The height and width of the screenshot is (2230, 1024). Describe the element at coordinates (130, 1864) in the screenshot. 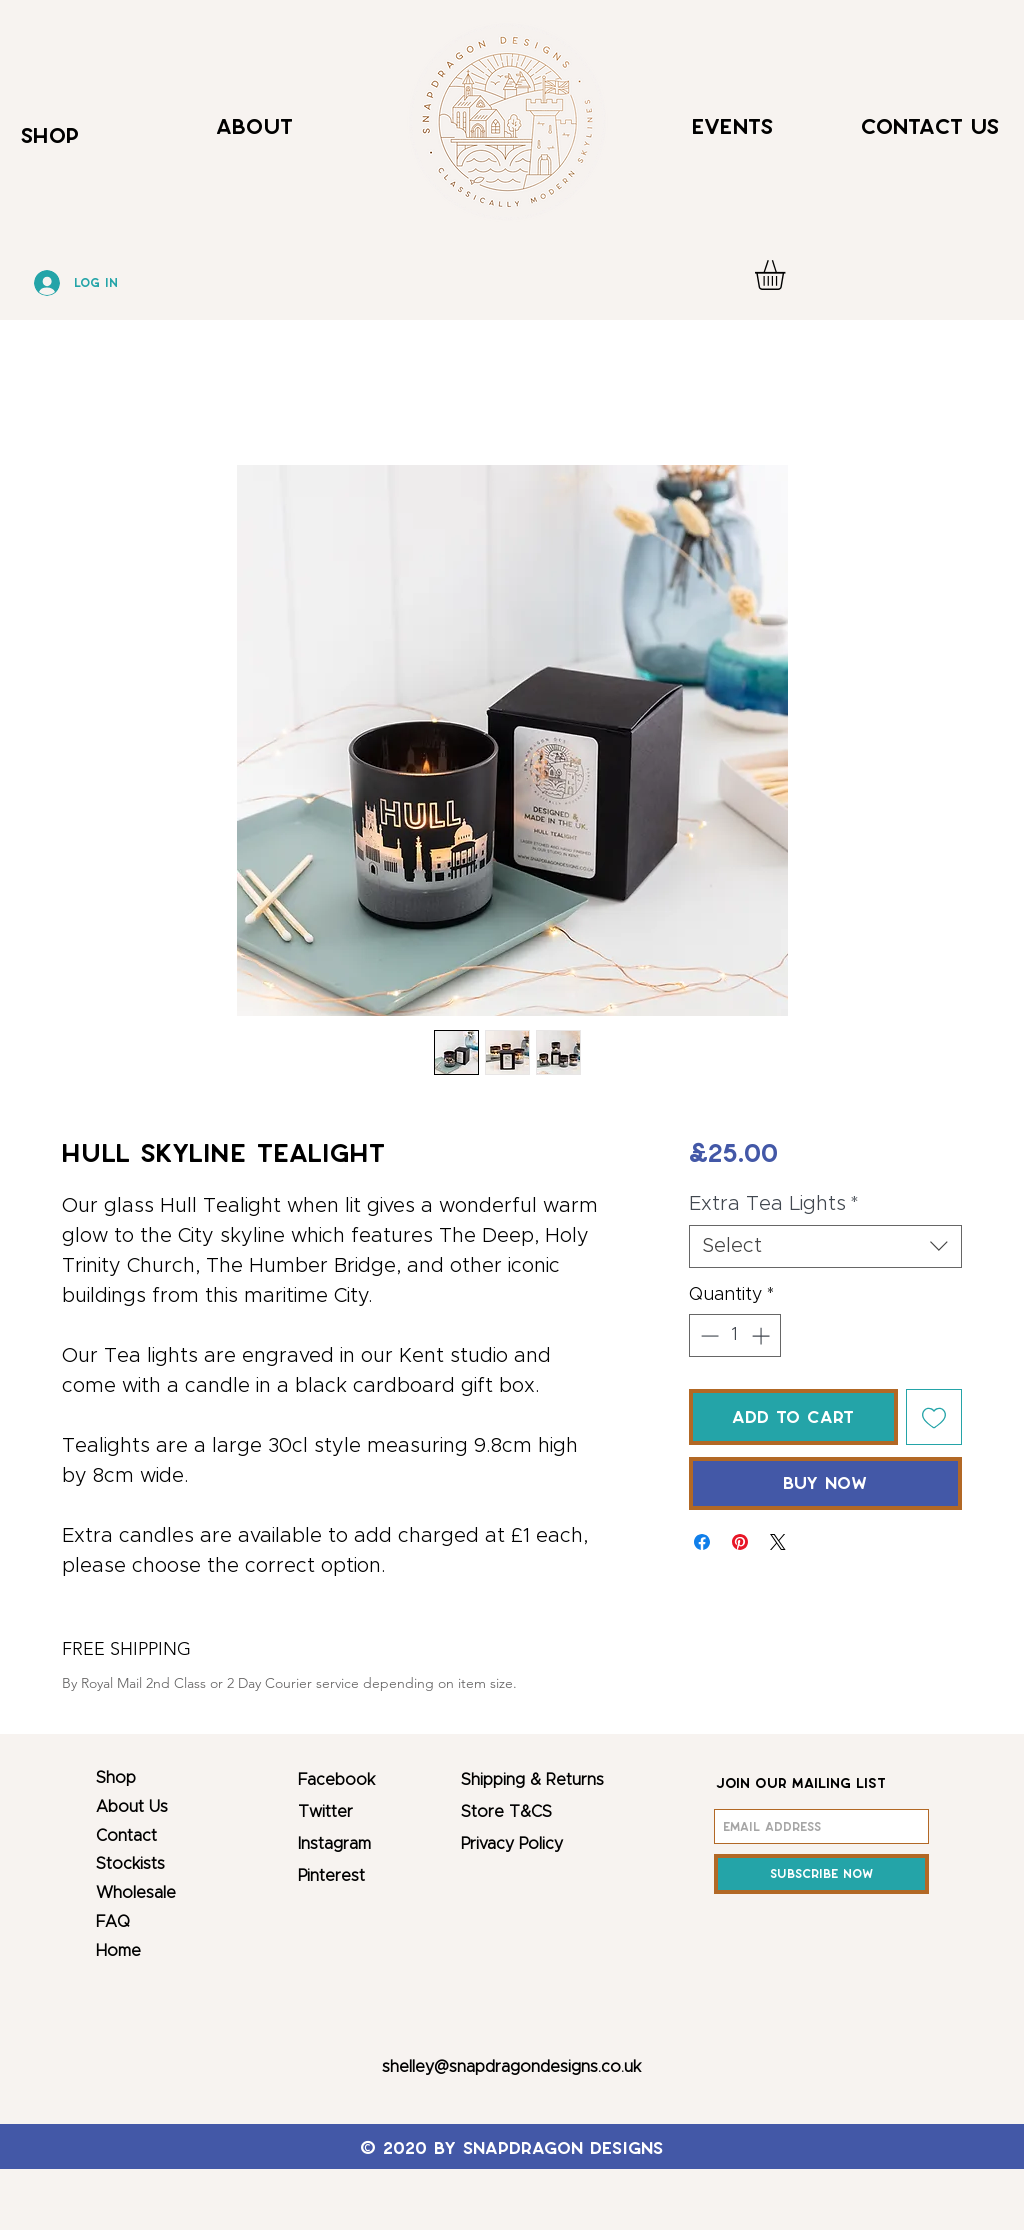

I see `Stockists` at that location.